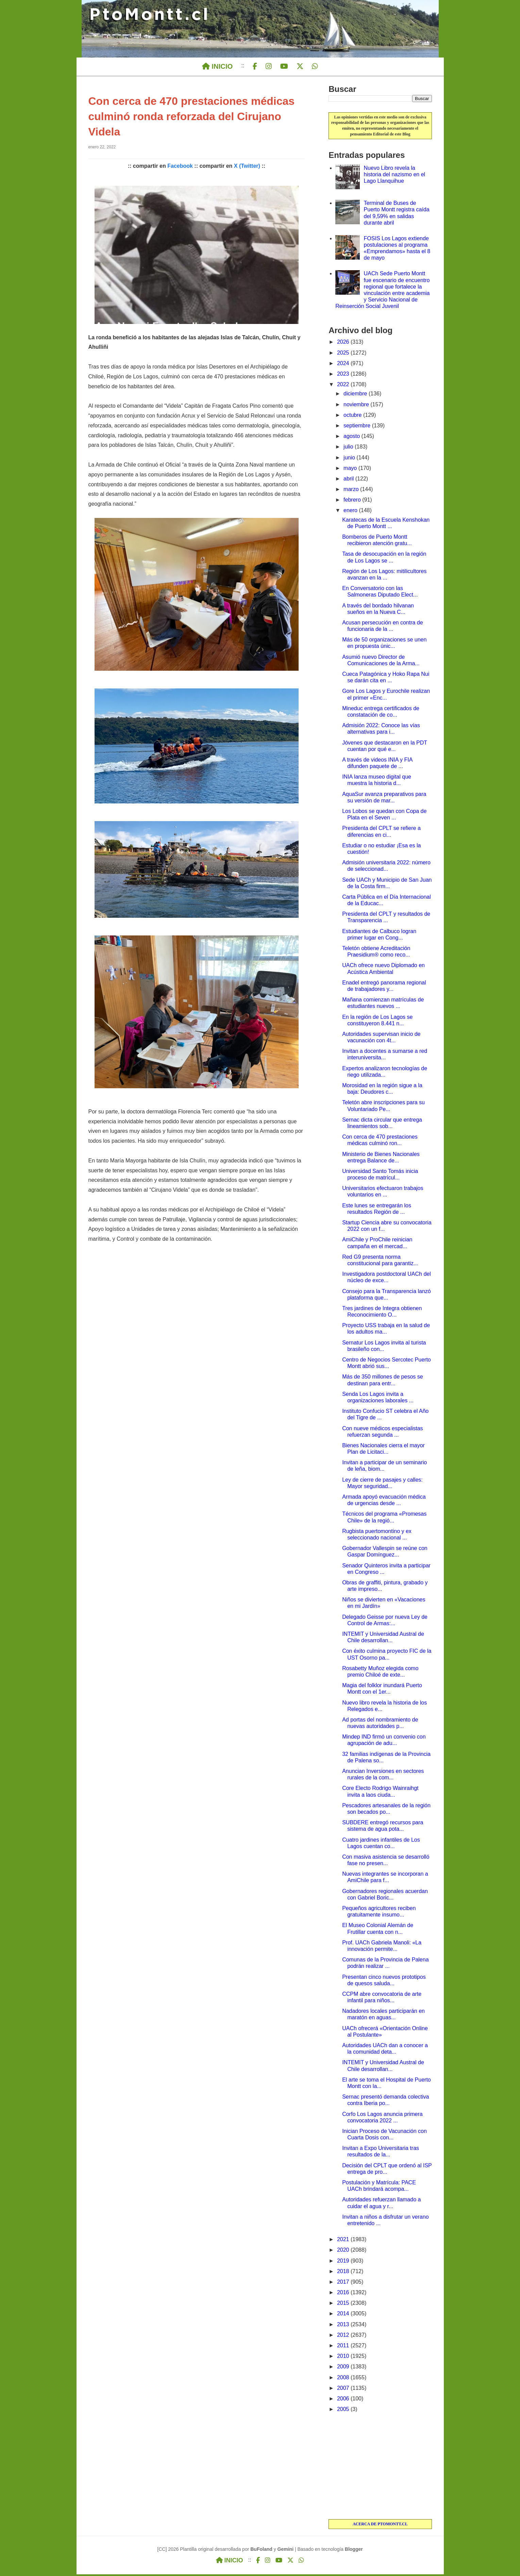 The width and height of the screenshot is (520, 2576). What do you see at coordinates (344, 2273) in the screenshot?
I see `2018` at bounding box center [344, 2273].